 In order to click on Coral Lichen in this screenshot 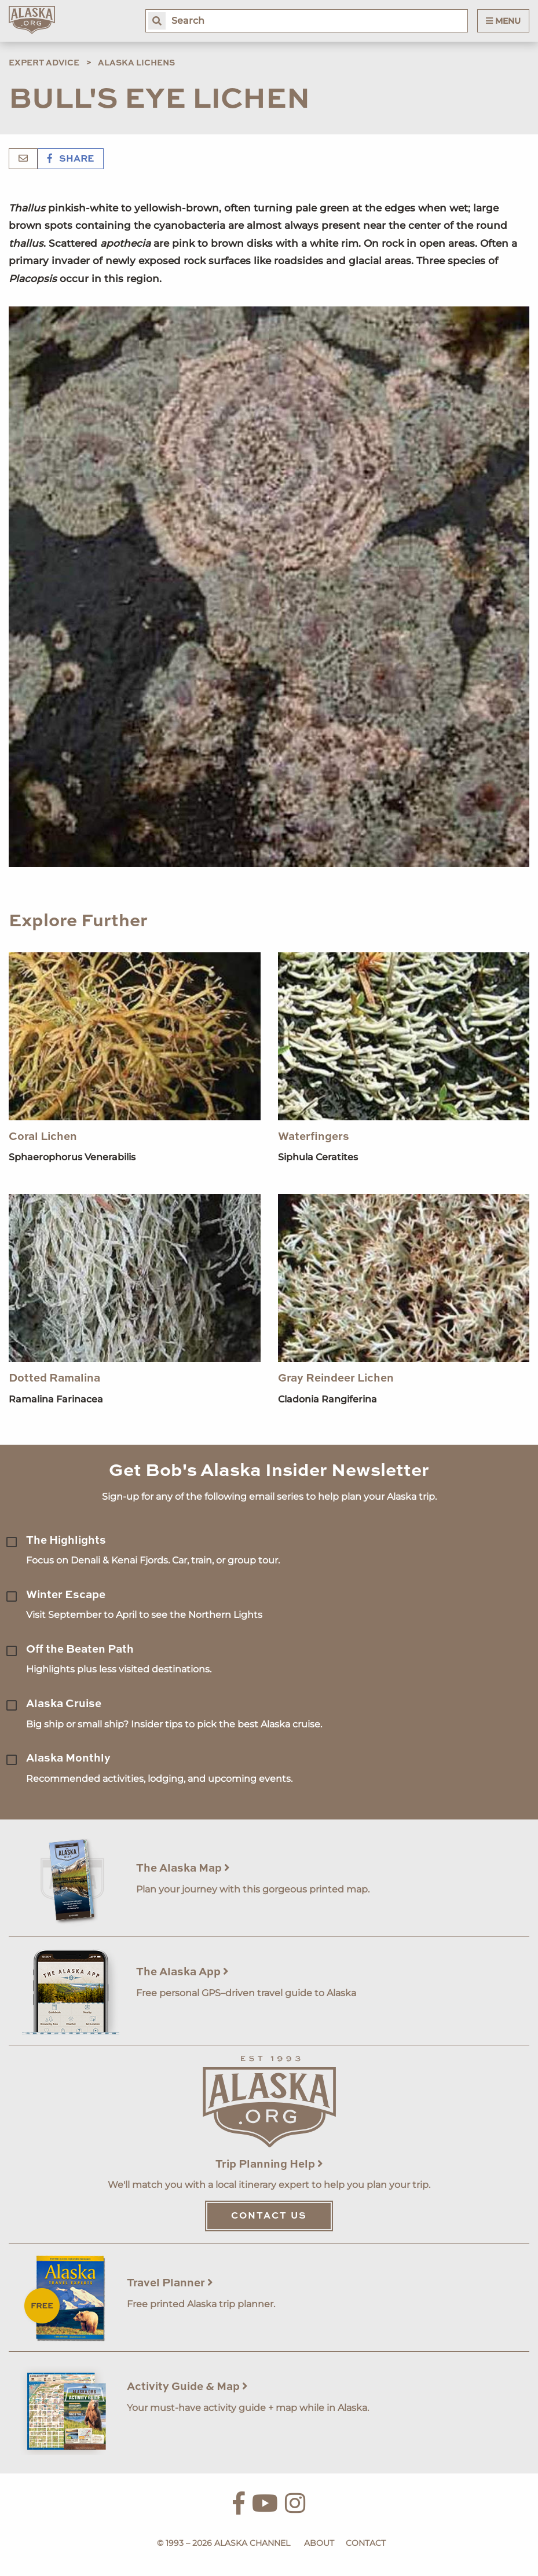, I will do `click(43, 1136)`.